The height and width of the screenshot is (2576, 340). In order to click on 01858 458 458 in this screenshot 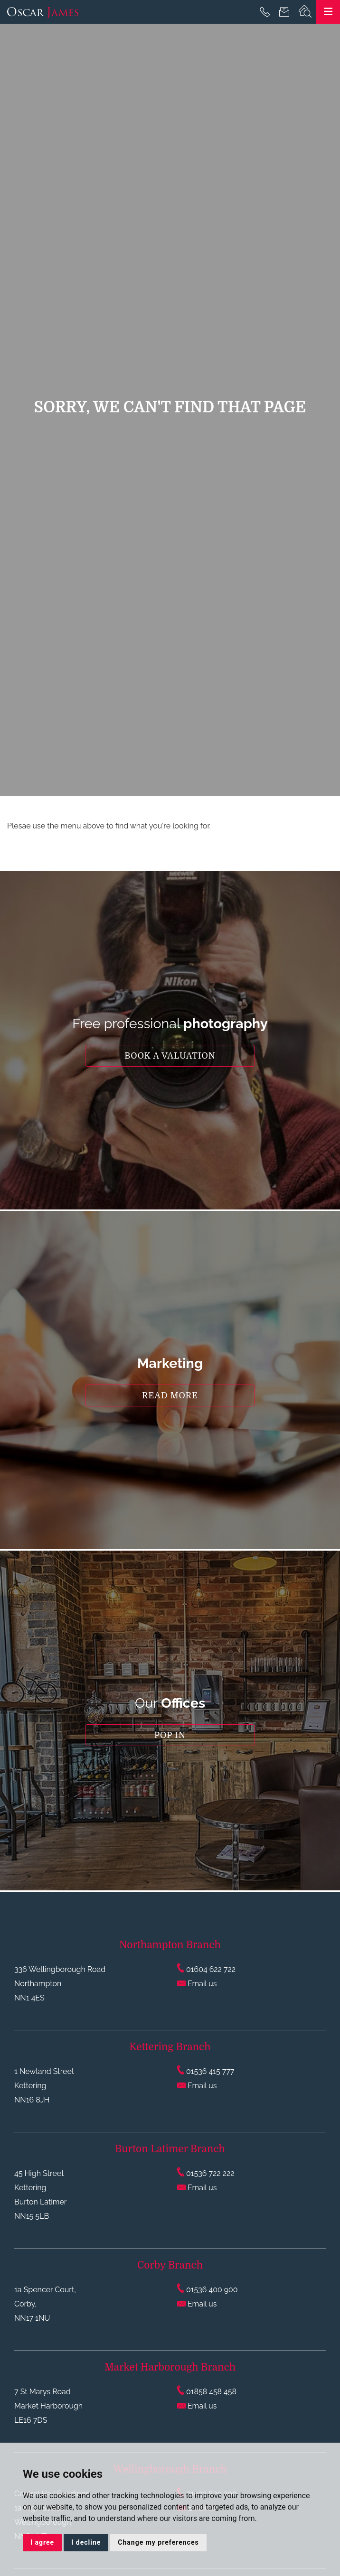, I will do `click(206, 2391)`.